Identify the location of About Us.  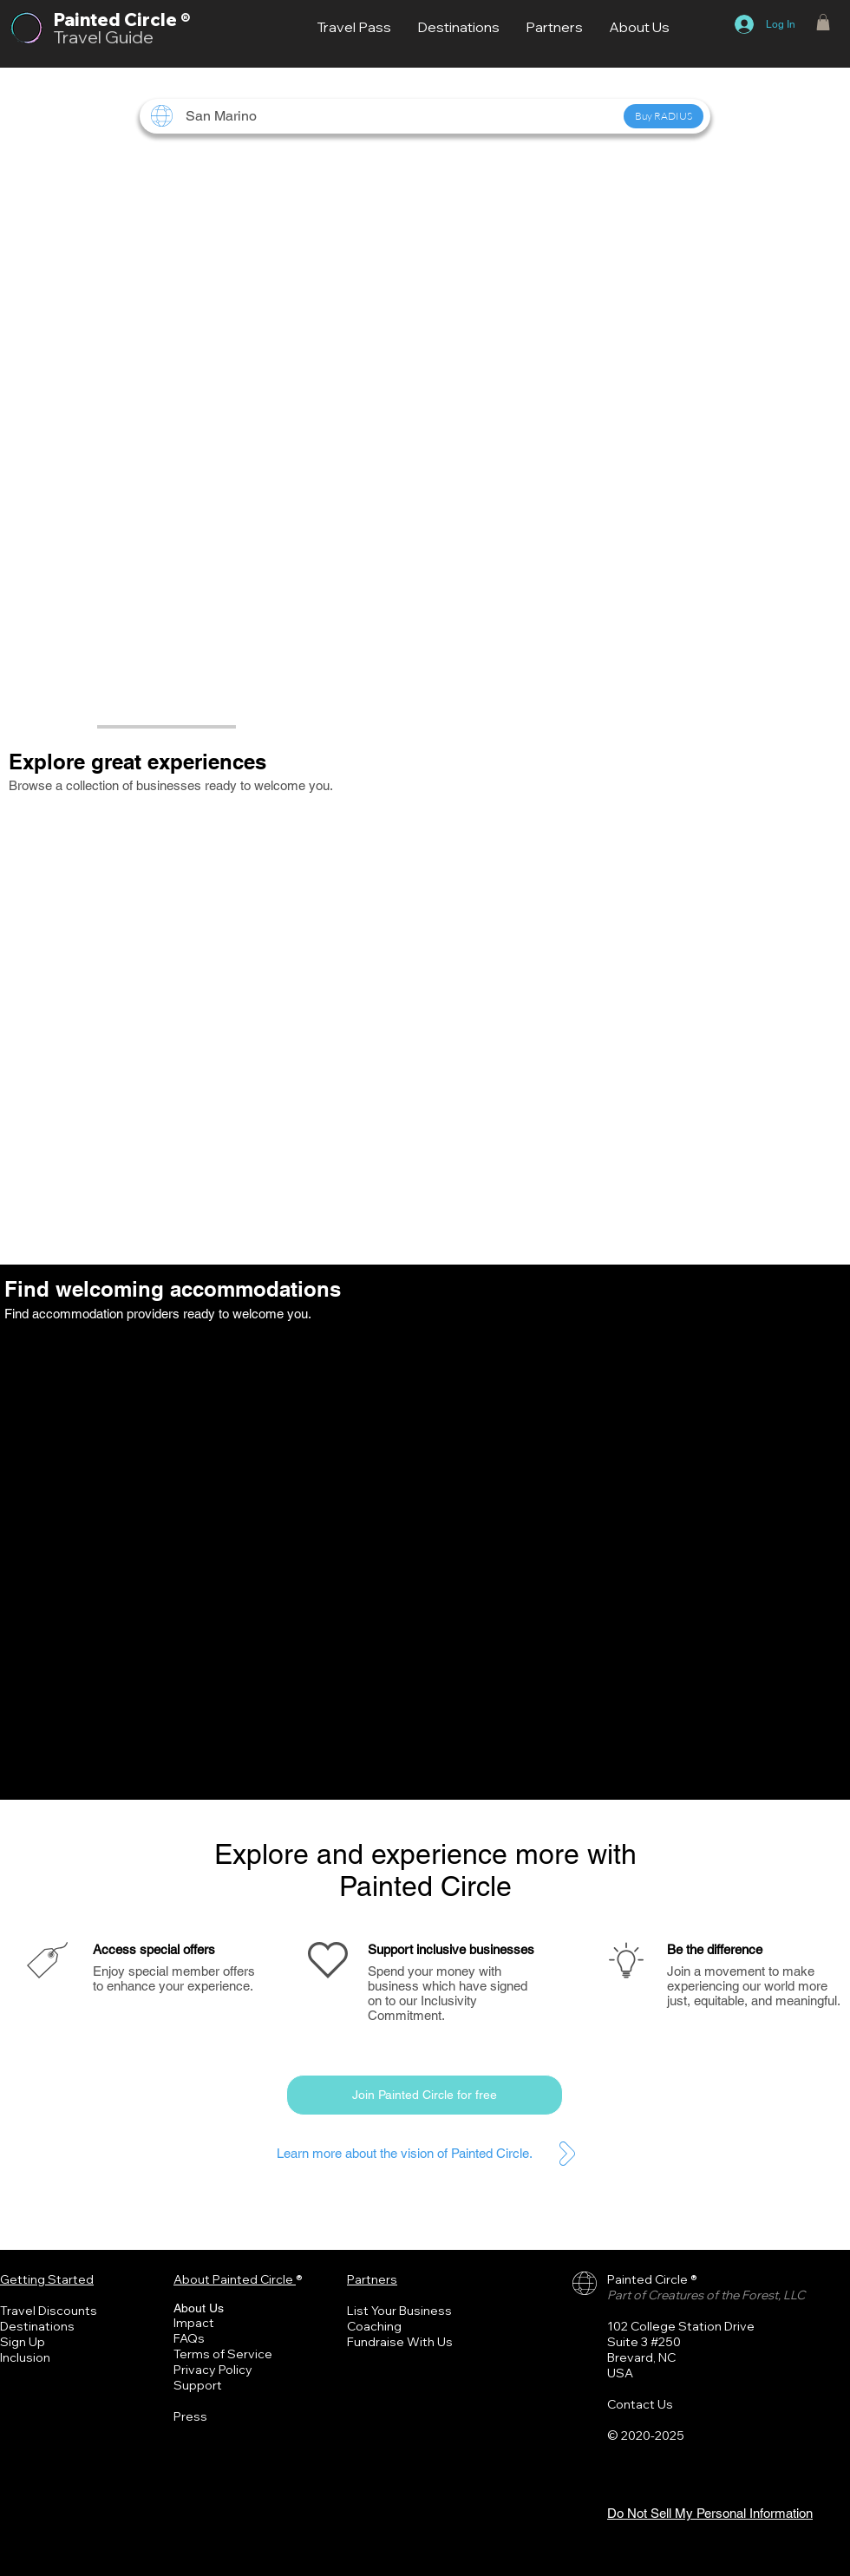
(198, 2308).